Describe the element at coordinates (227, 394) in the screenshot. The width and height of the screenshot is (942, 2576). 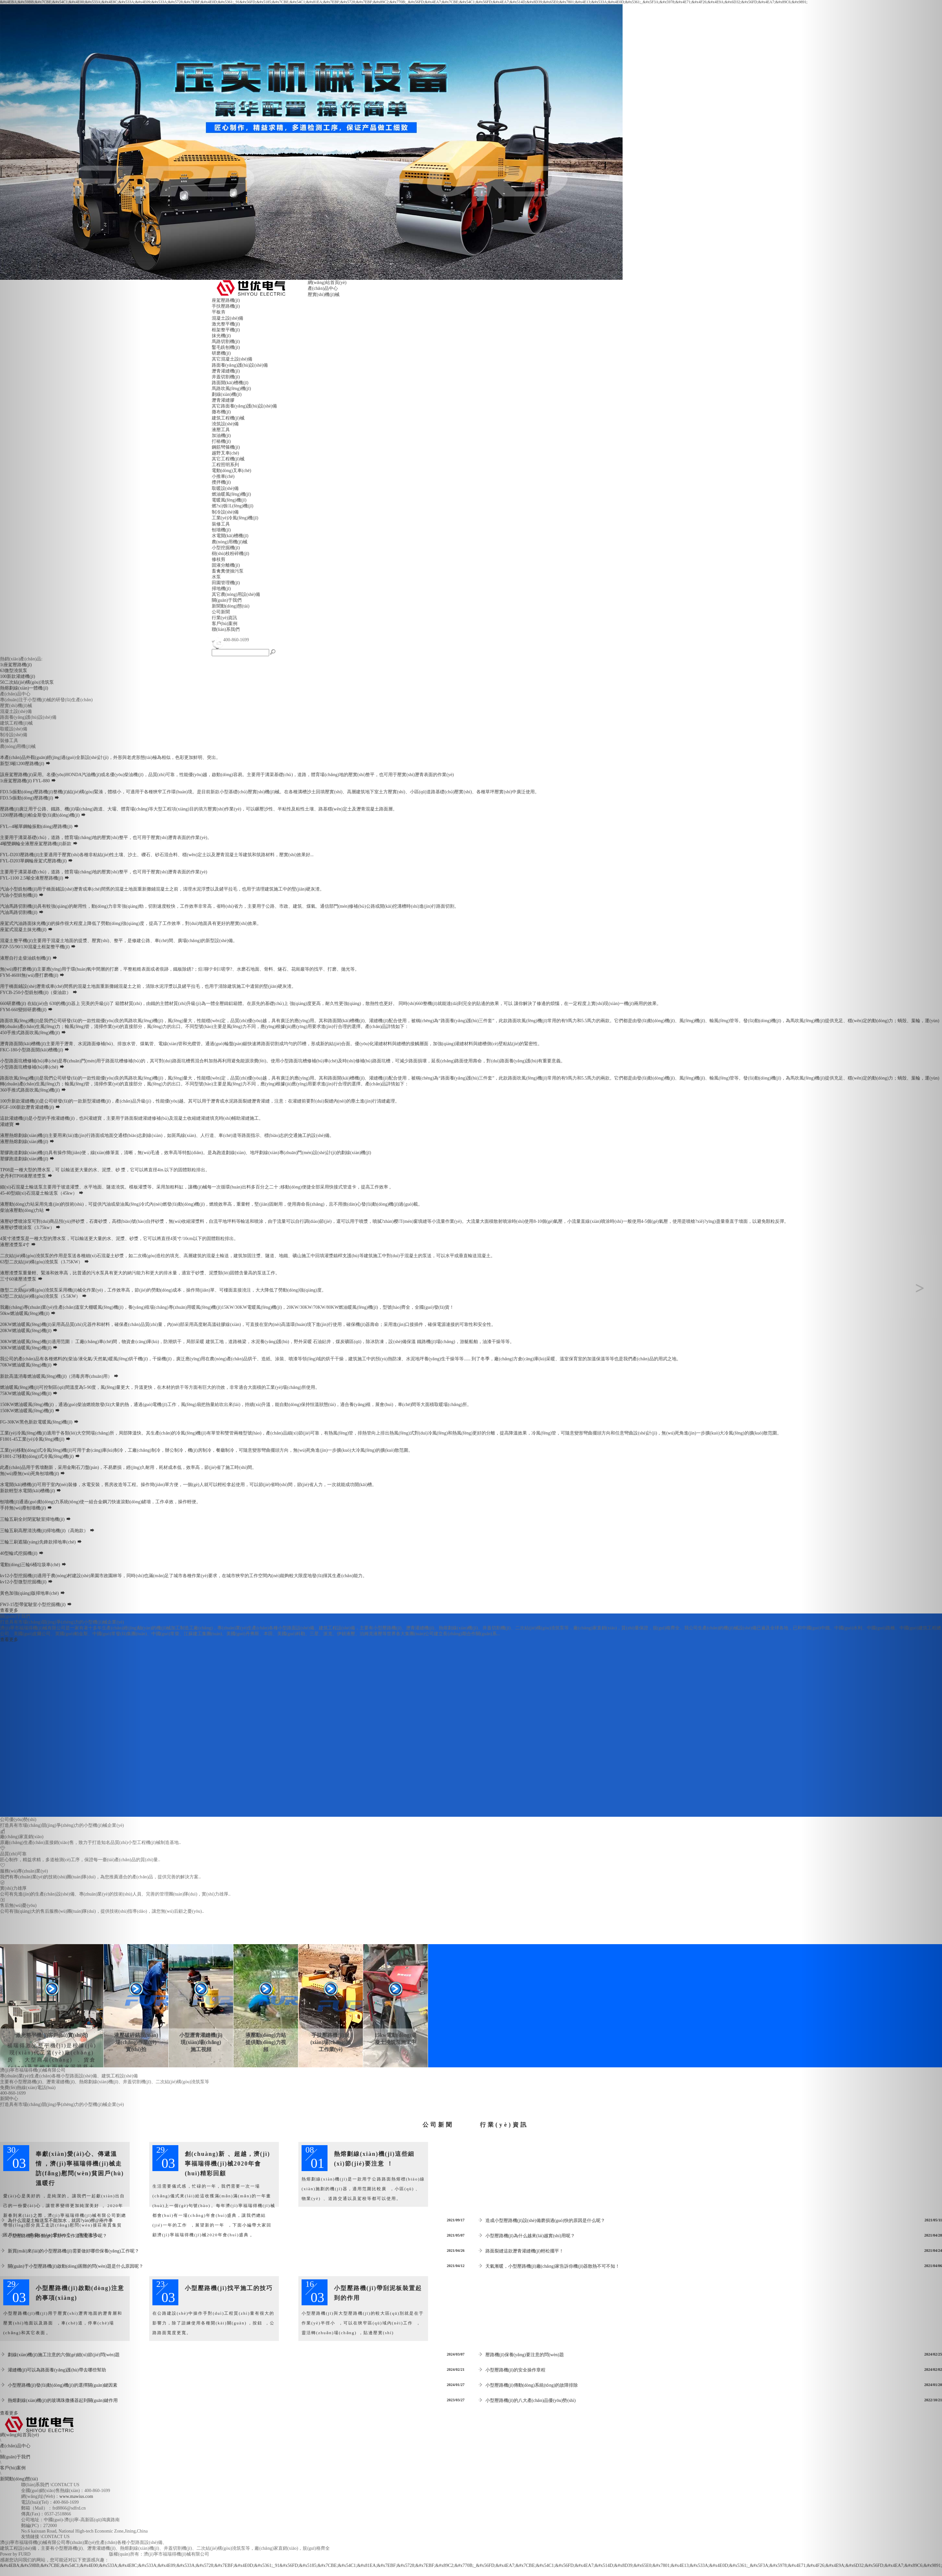
I see `劃線(xiàn)機(jī)` at that location.